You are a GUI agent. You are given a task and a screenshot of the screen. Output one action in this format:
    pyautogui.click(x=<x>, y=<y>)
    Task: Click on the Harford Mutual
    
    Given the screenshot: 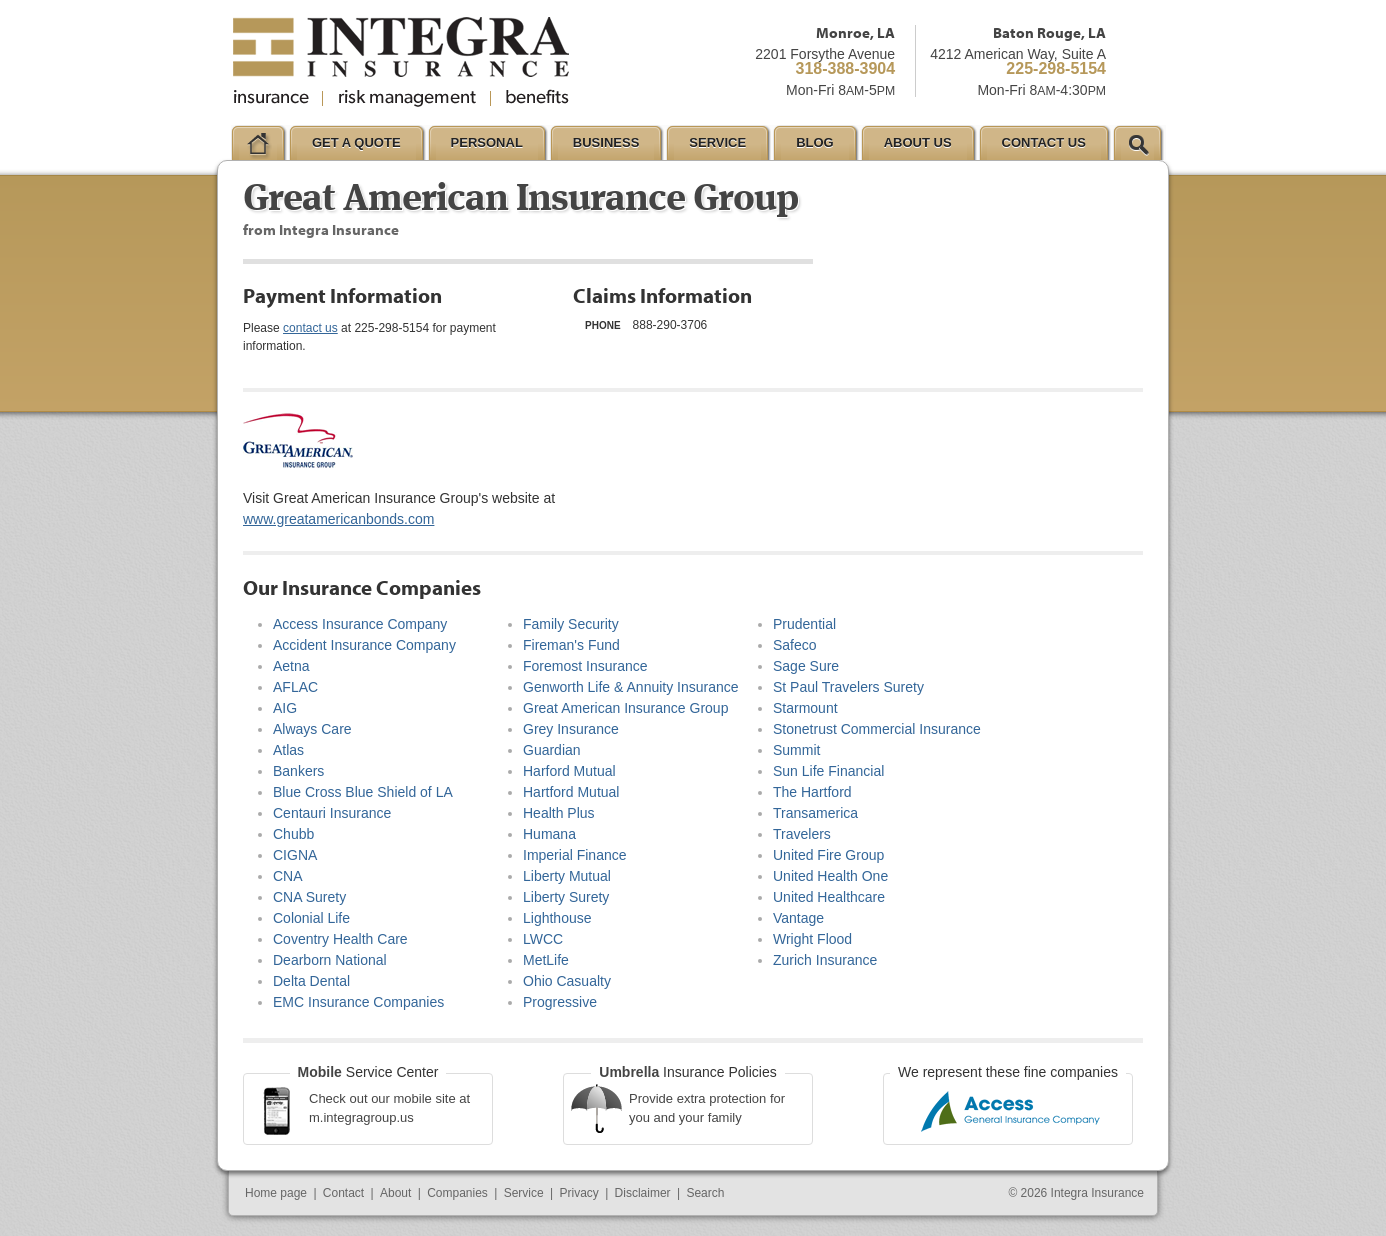 What is the action you would take?
    pyautogui.click(x=569, y=771)
    